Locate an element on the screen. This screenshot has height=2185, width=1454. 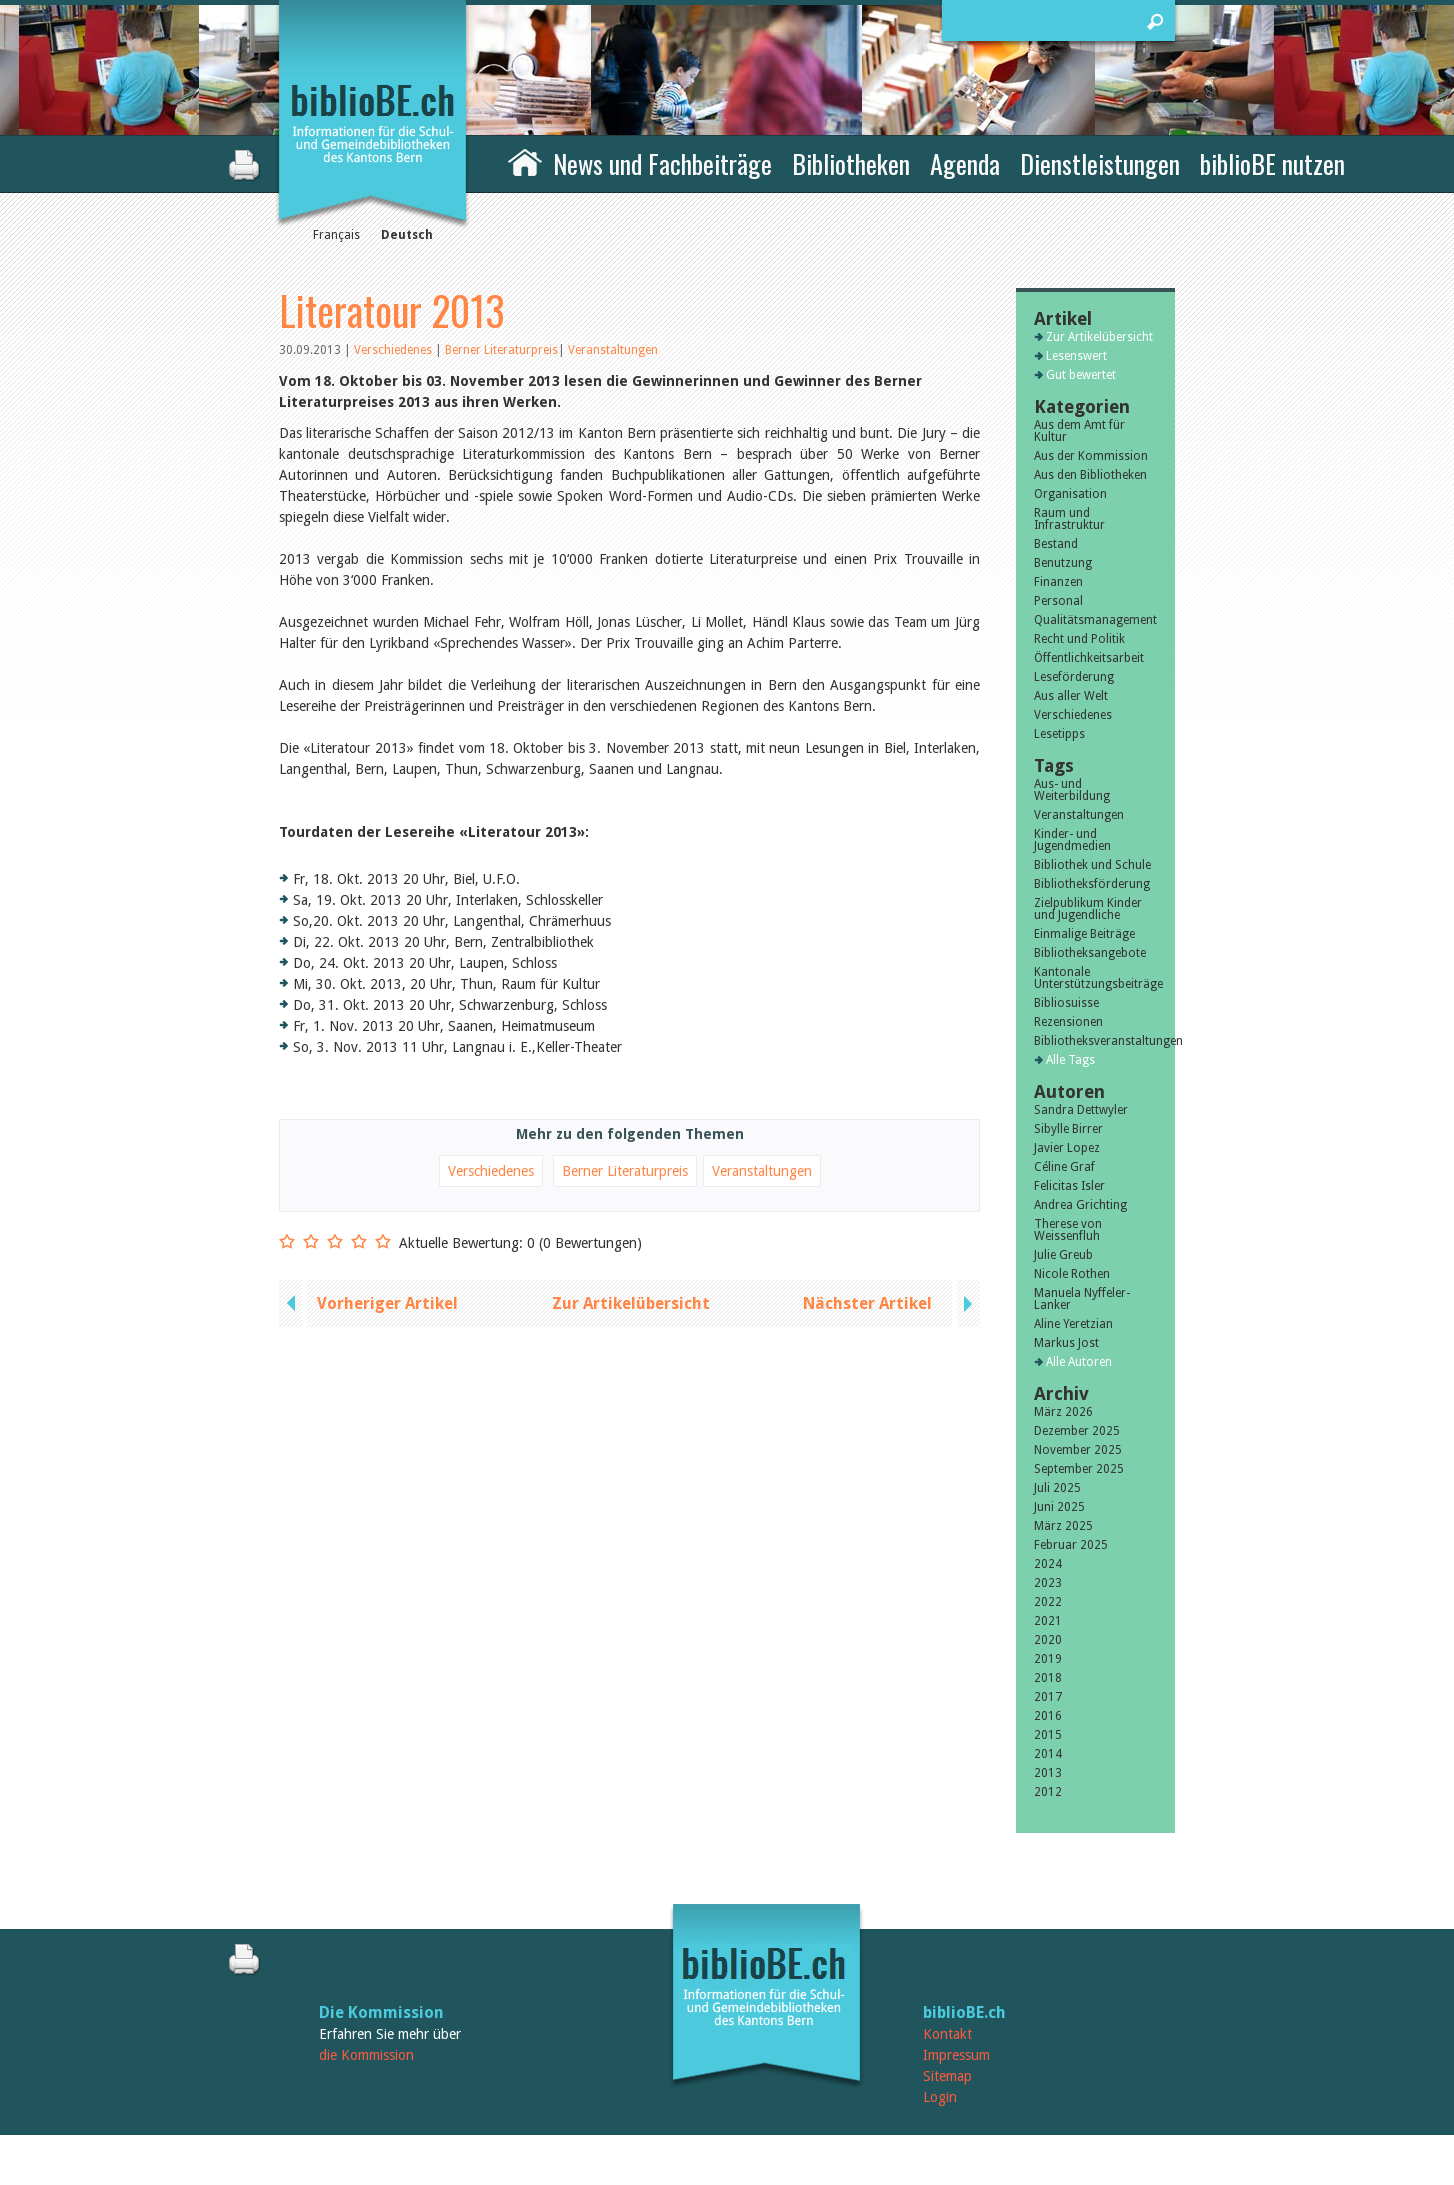
Sitemap is located at coordinates (947, 2076).